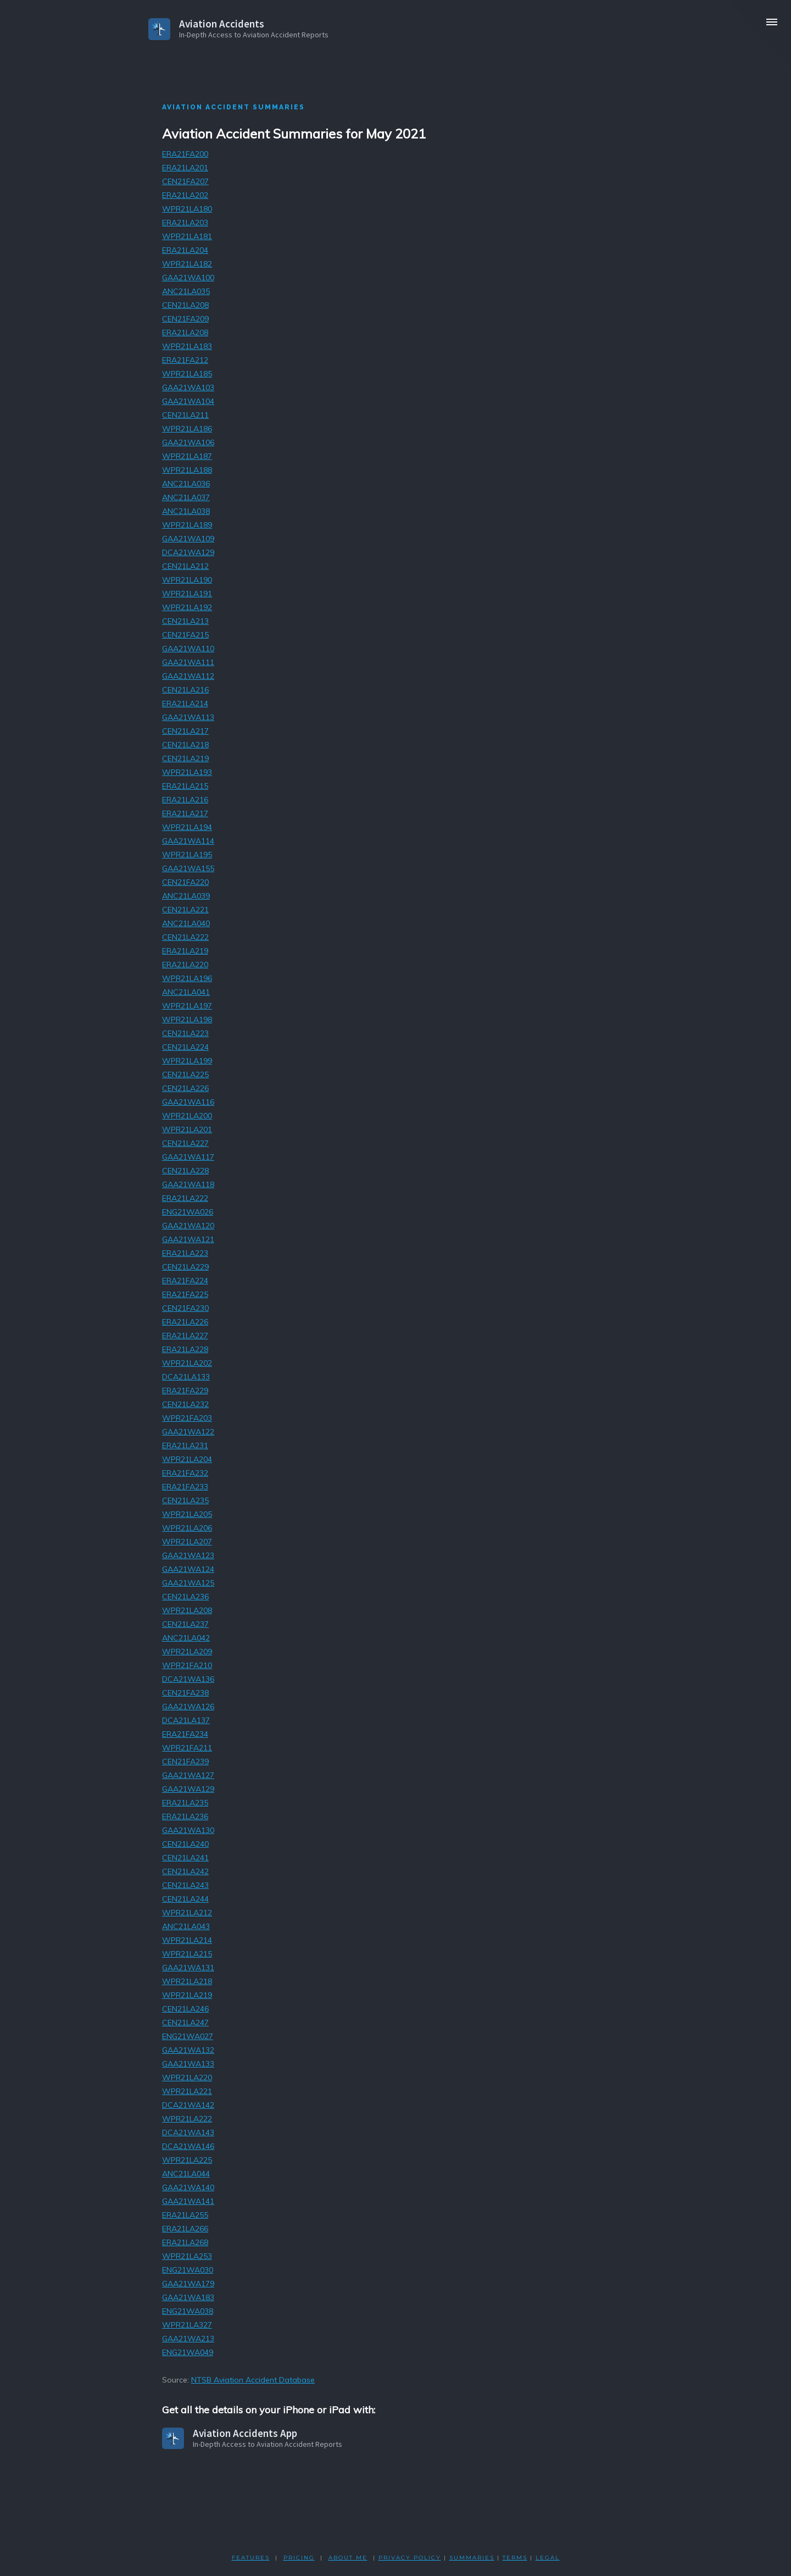 Image resolution: width=791 pixels, height=2576 pixels. What do you see at coordinates (188, 841) in the screenshot?
I see `GAA21WA114` at bounding box center [188, 841].